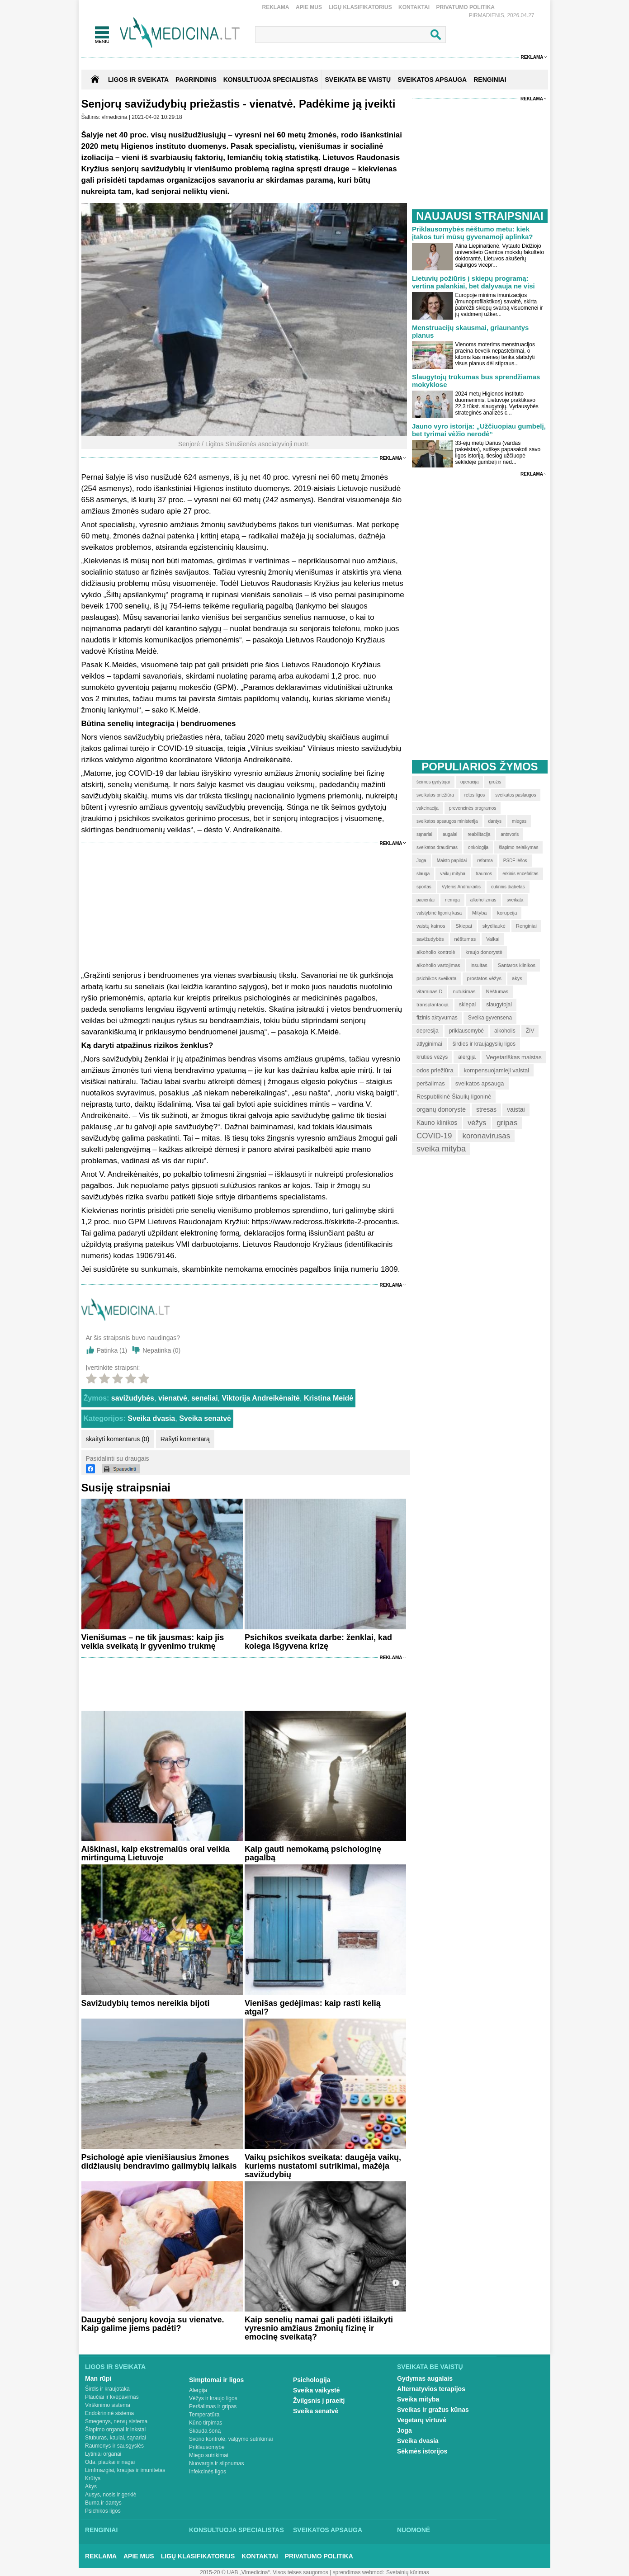 Image resolution: width=629 pixels, height=2576 pixels. I want to click on Psichikos ligos, so click(103, 2511).